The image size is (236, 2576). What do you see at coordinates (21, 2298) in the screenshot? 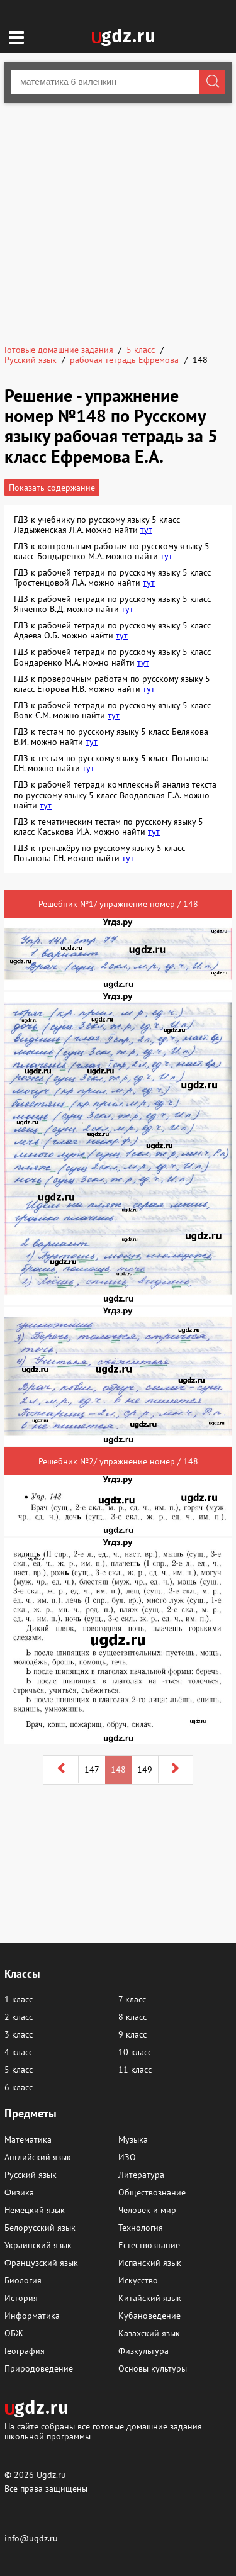
I see `История` at bounding box center [21, 2298].